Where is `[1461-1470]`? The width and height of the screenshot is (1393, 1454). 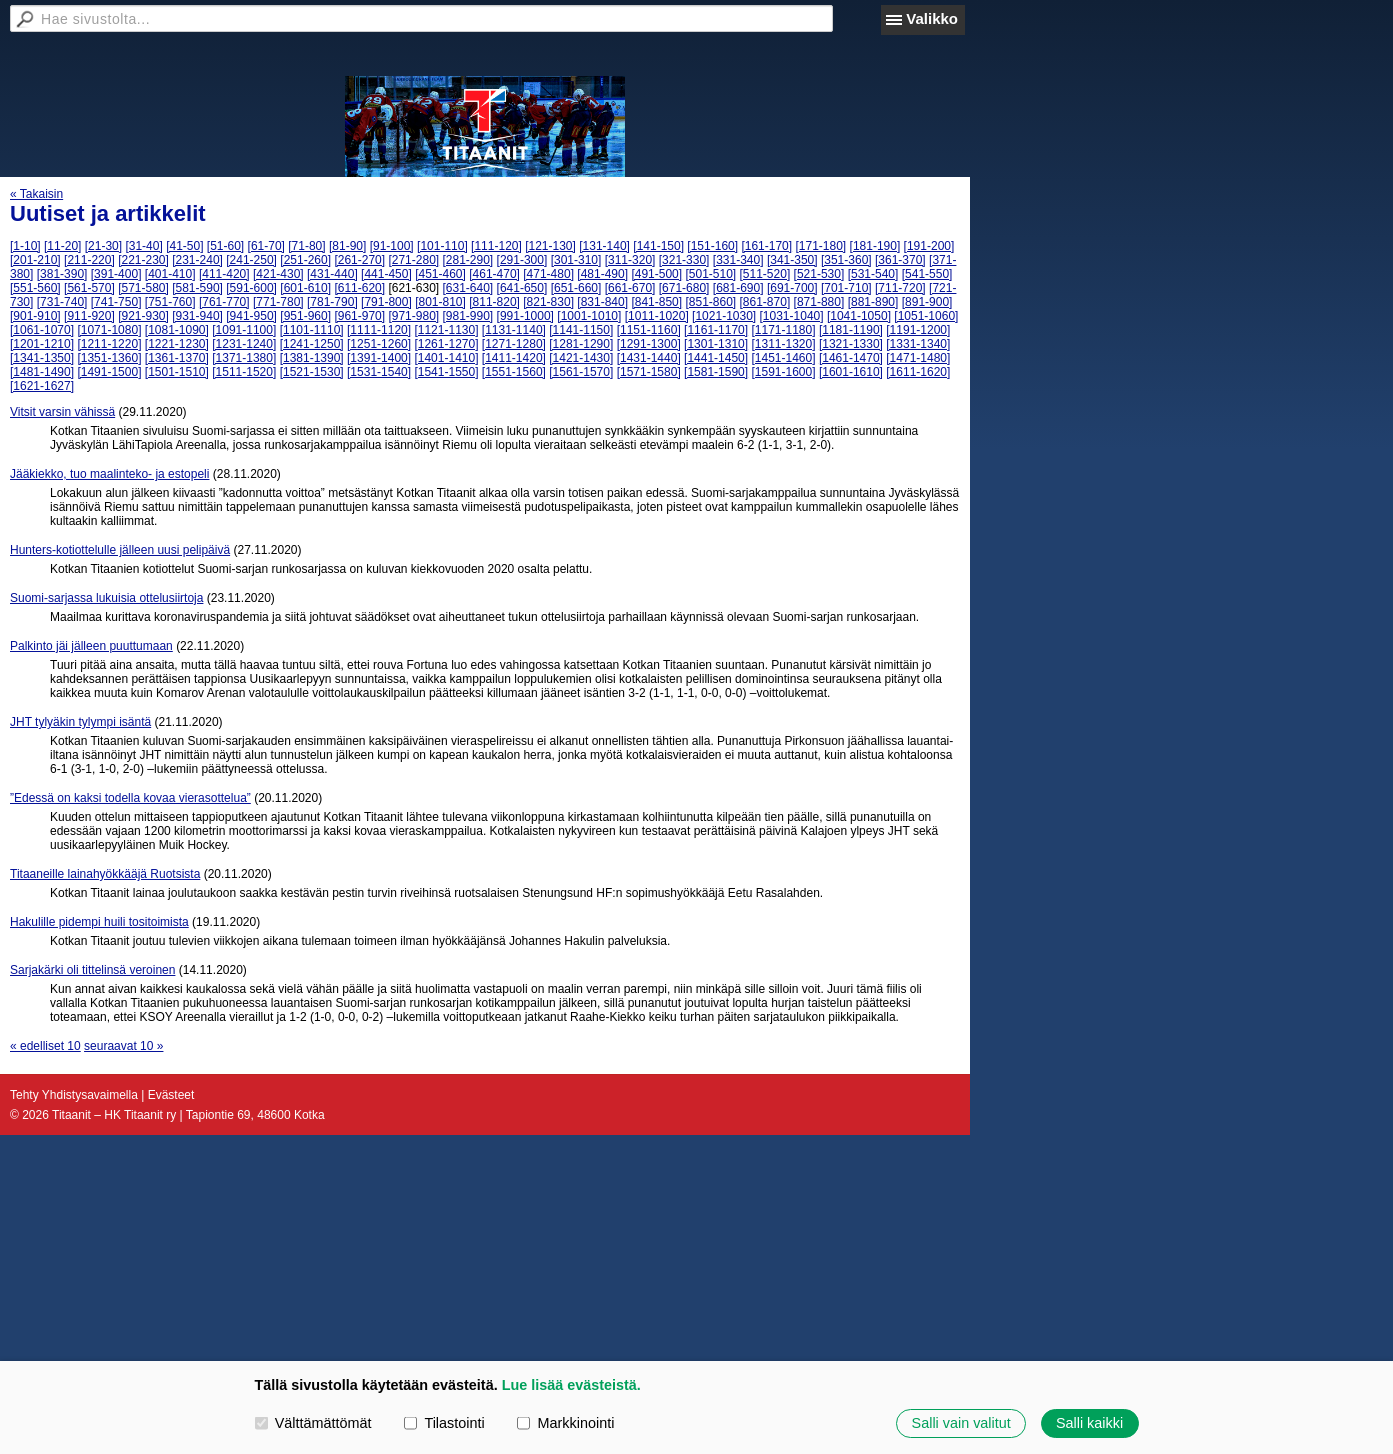 [1461-1470] is located at coordinates (851, 358).